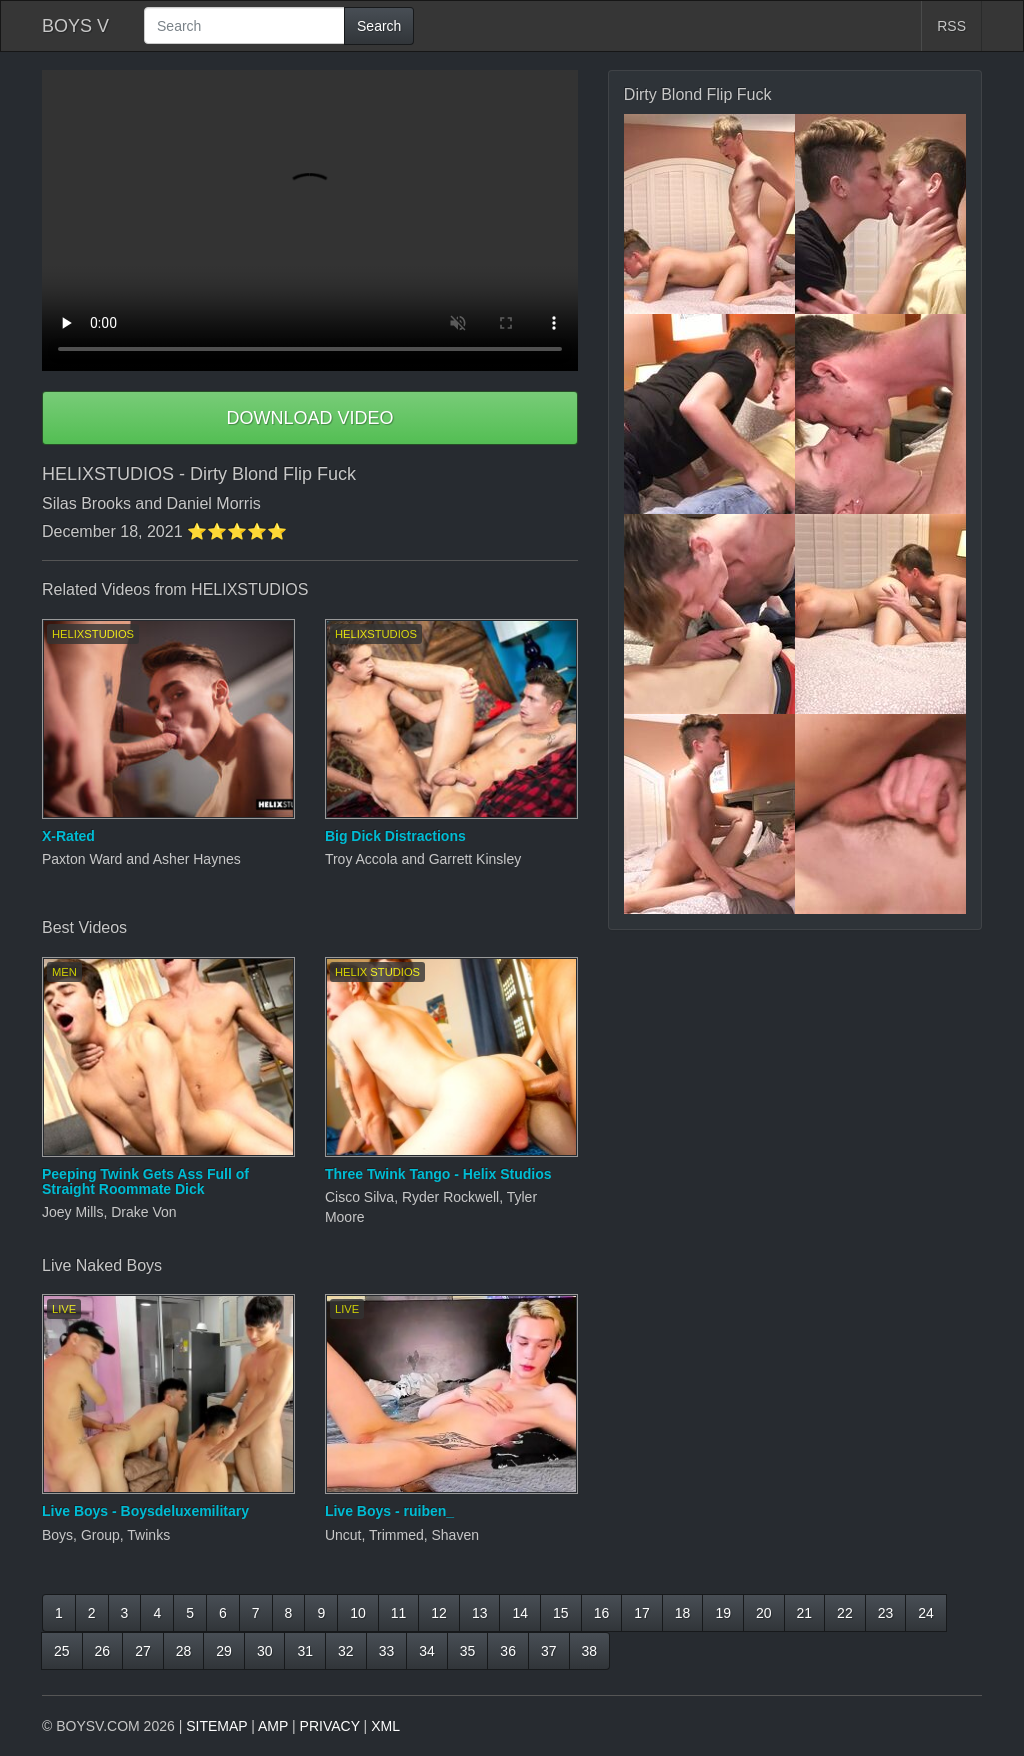 The width and height of the screenshot is (1024, 1756). I want to click on 38, so click(590, 1651).